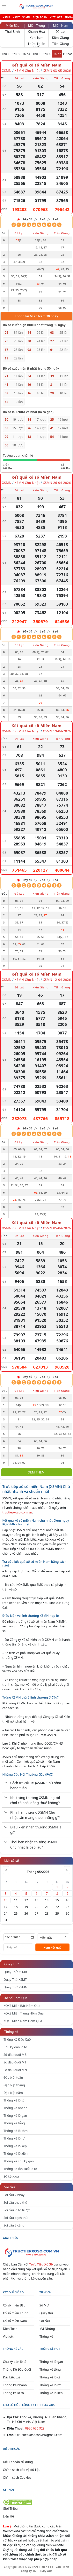 This screenshot has width=73, height=2576. I want to click on Thừa Thiên Huế, so click(36, 44).